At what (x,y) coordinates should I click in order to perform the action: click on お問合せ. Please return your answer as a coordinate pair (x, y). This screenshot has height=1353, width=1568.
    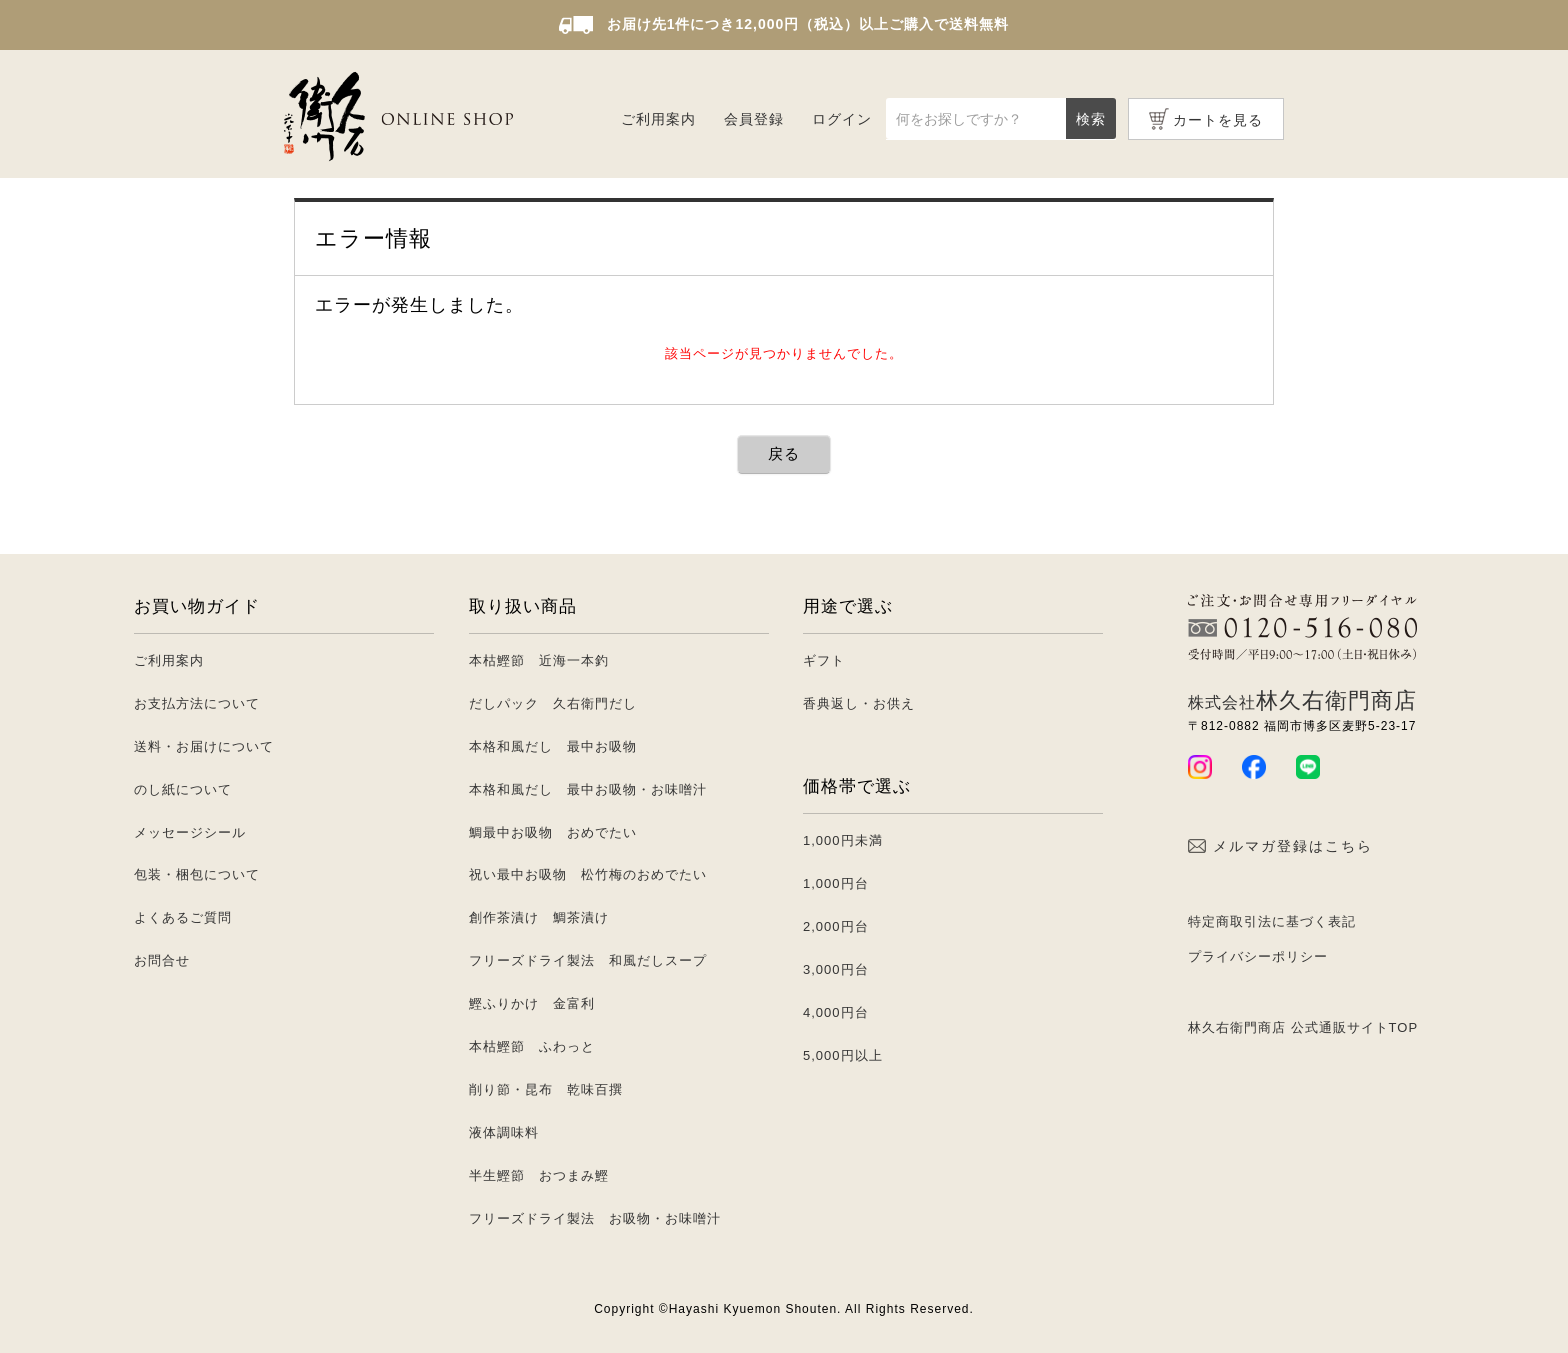
    Looking at the image, I should click on (162, 960).